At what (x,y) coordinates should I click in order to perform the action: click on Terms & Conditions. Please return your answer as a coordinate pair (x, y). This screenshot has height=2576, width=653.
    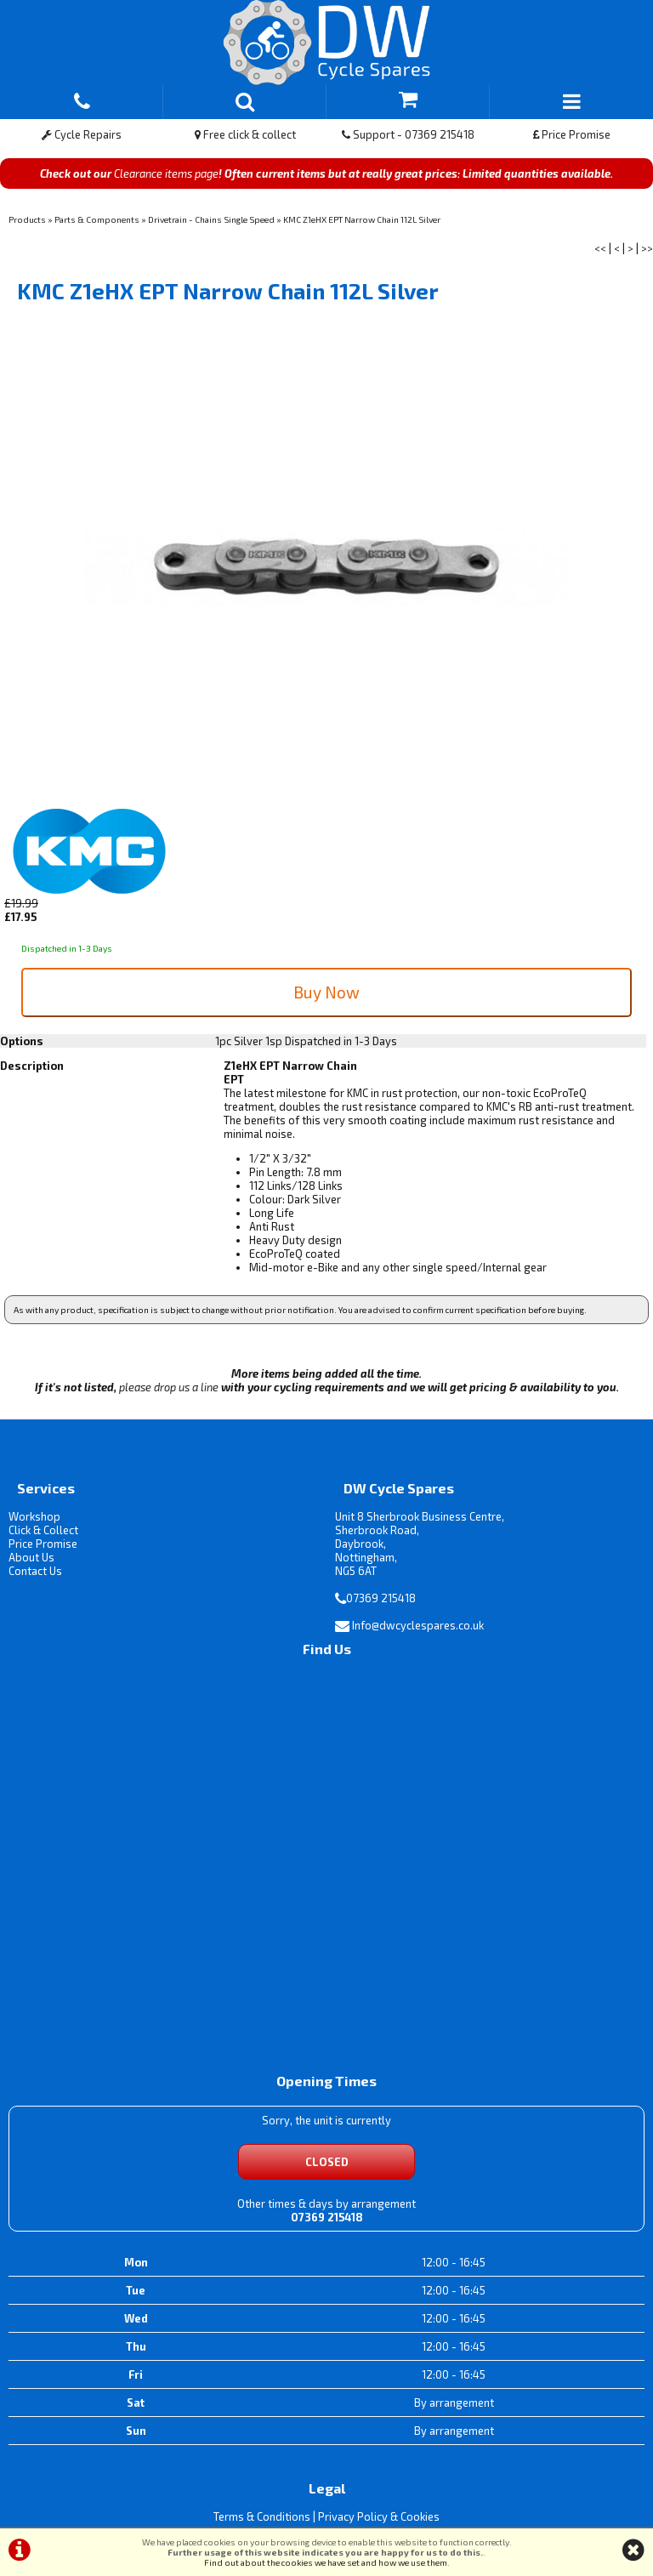
    Looking at the image, I should click on (261, 2516).